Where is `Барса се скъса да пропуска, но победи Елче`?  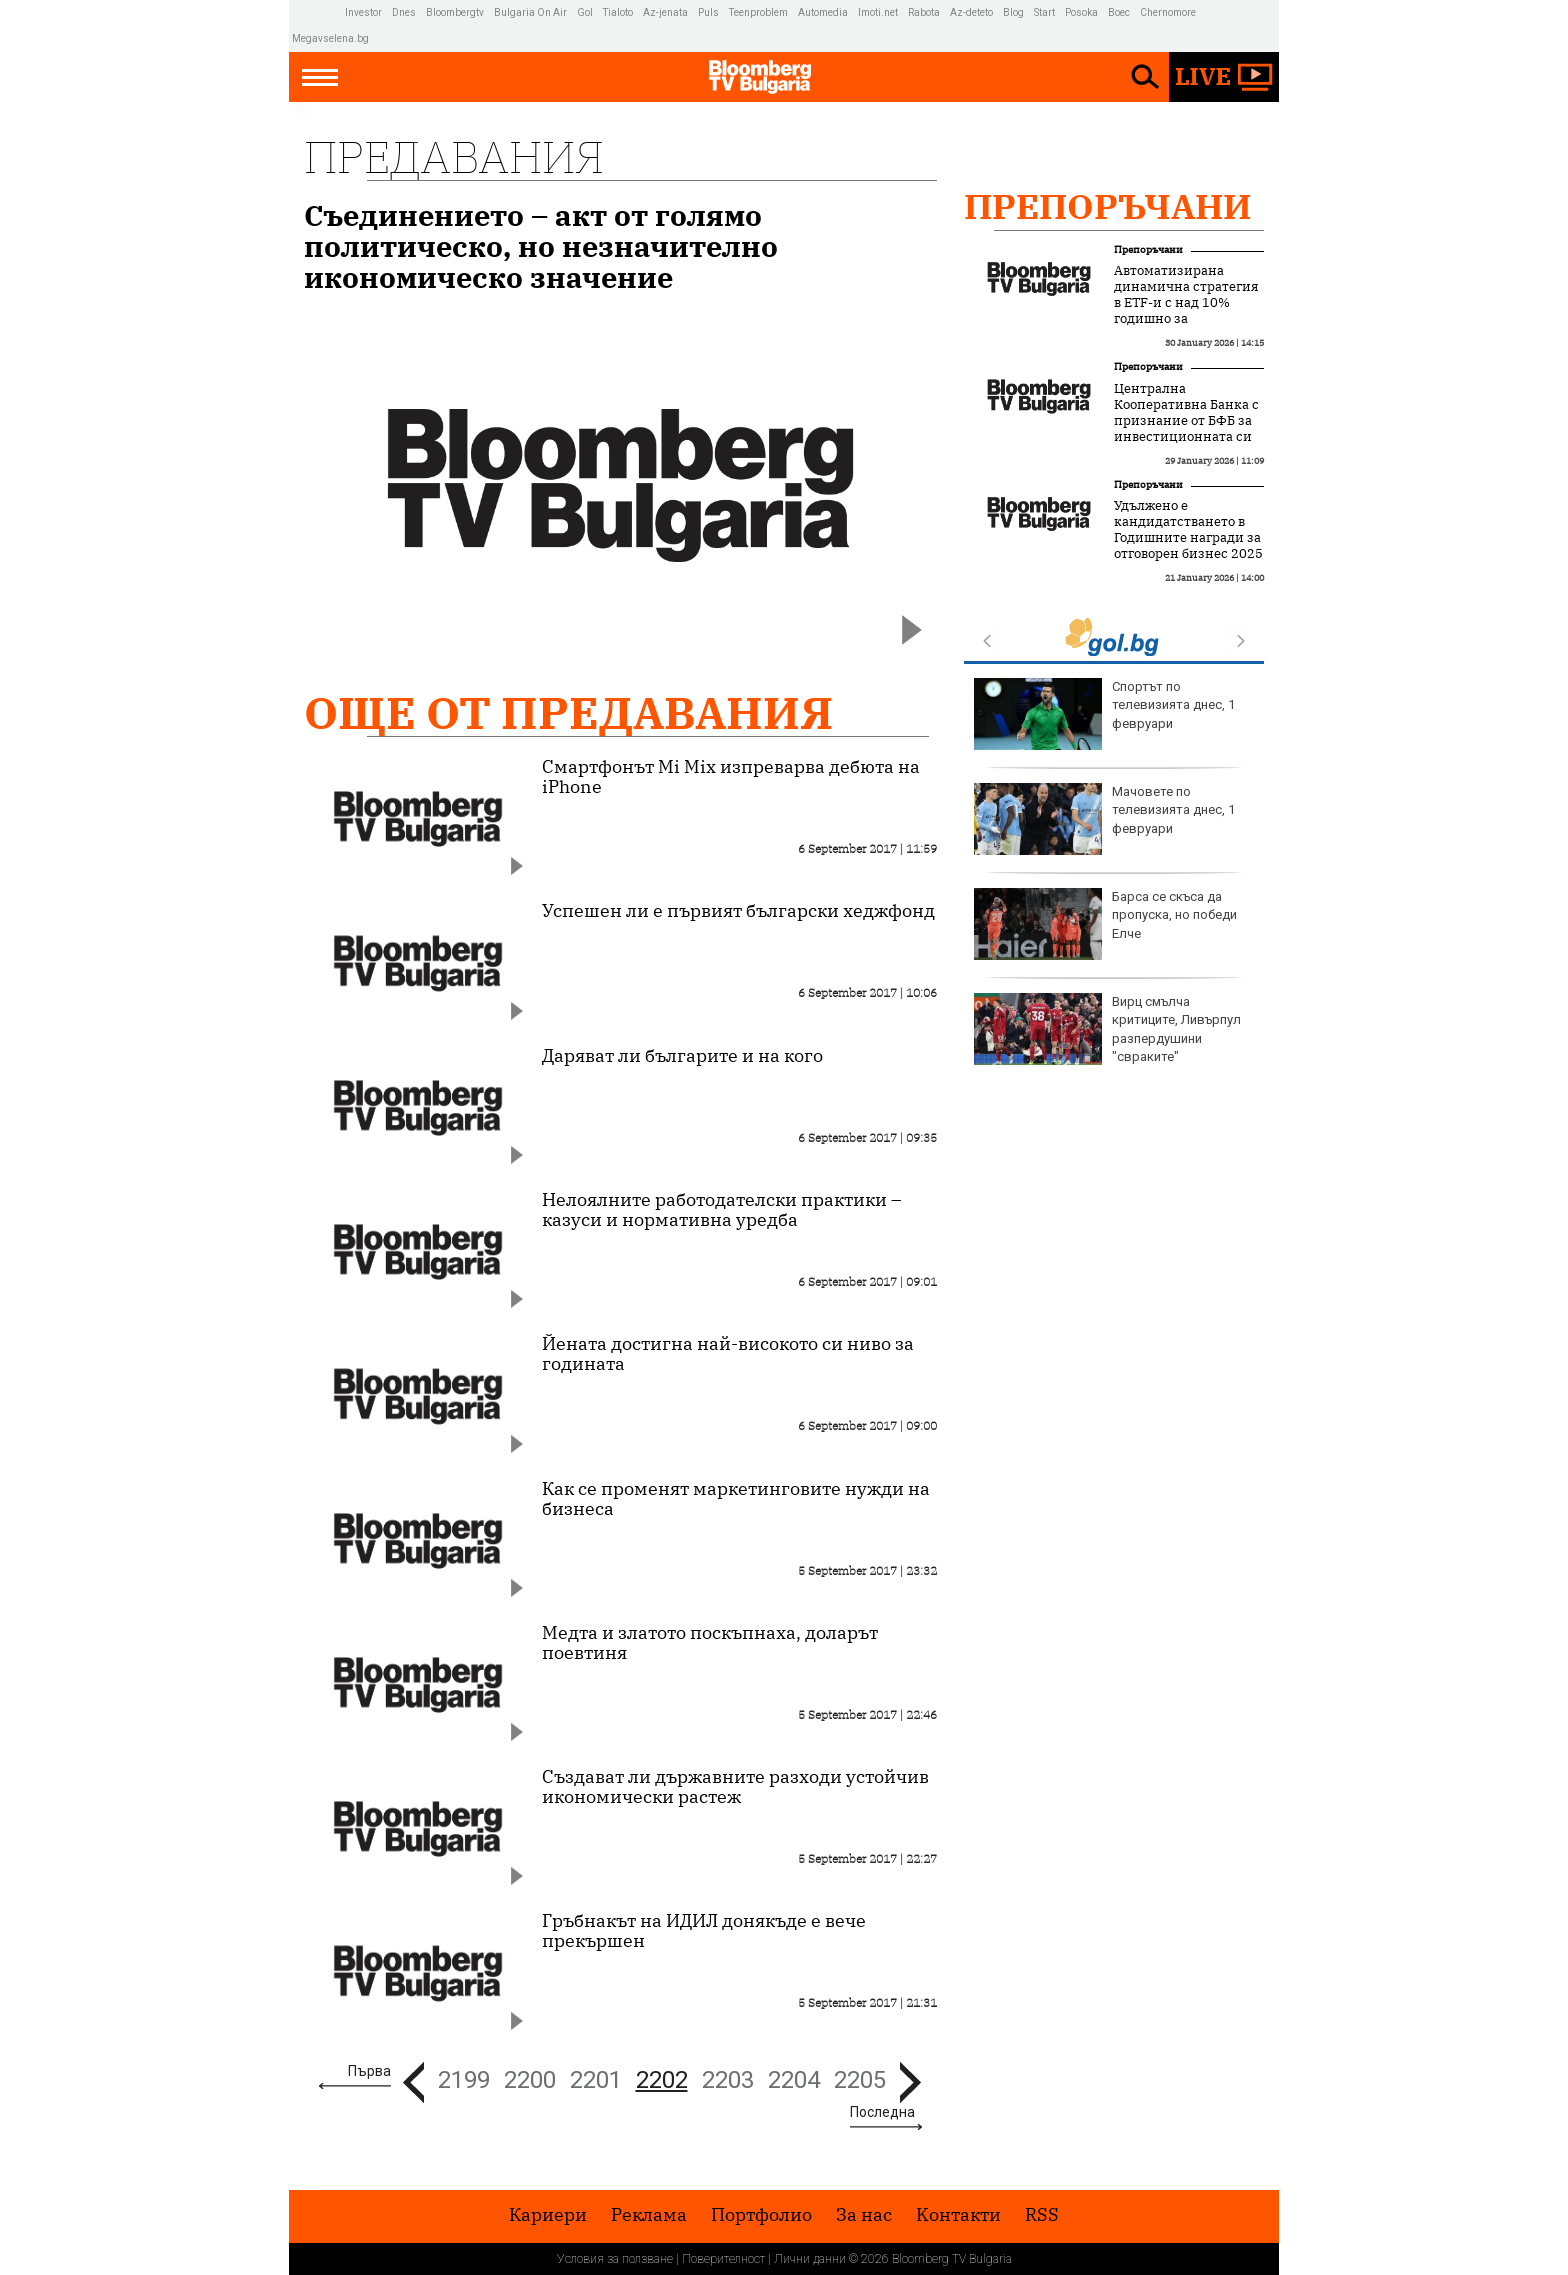 Барса се скъса да пропуска, но победи Елче is located at coordinates (1105, 924).